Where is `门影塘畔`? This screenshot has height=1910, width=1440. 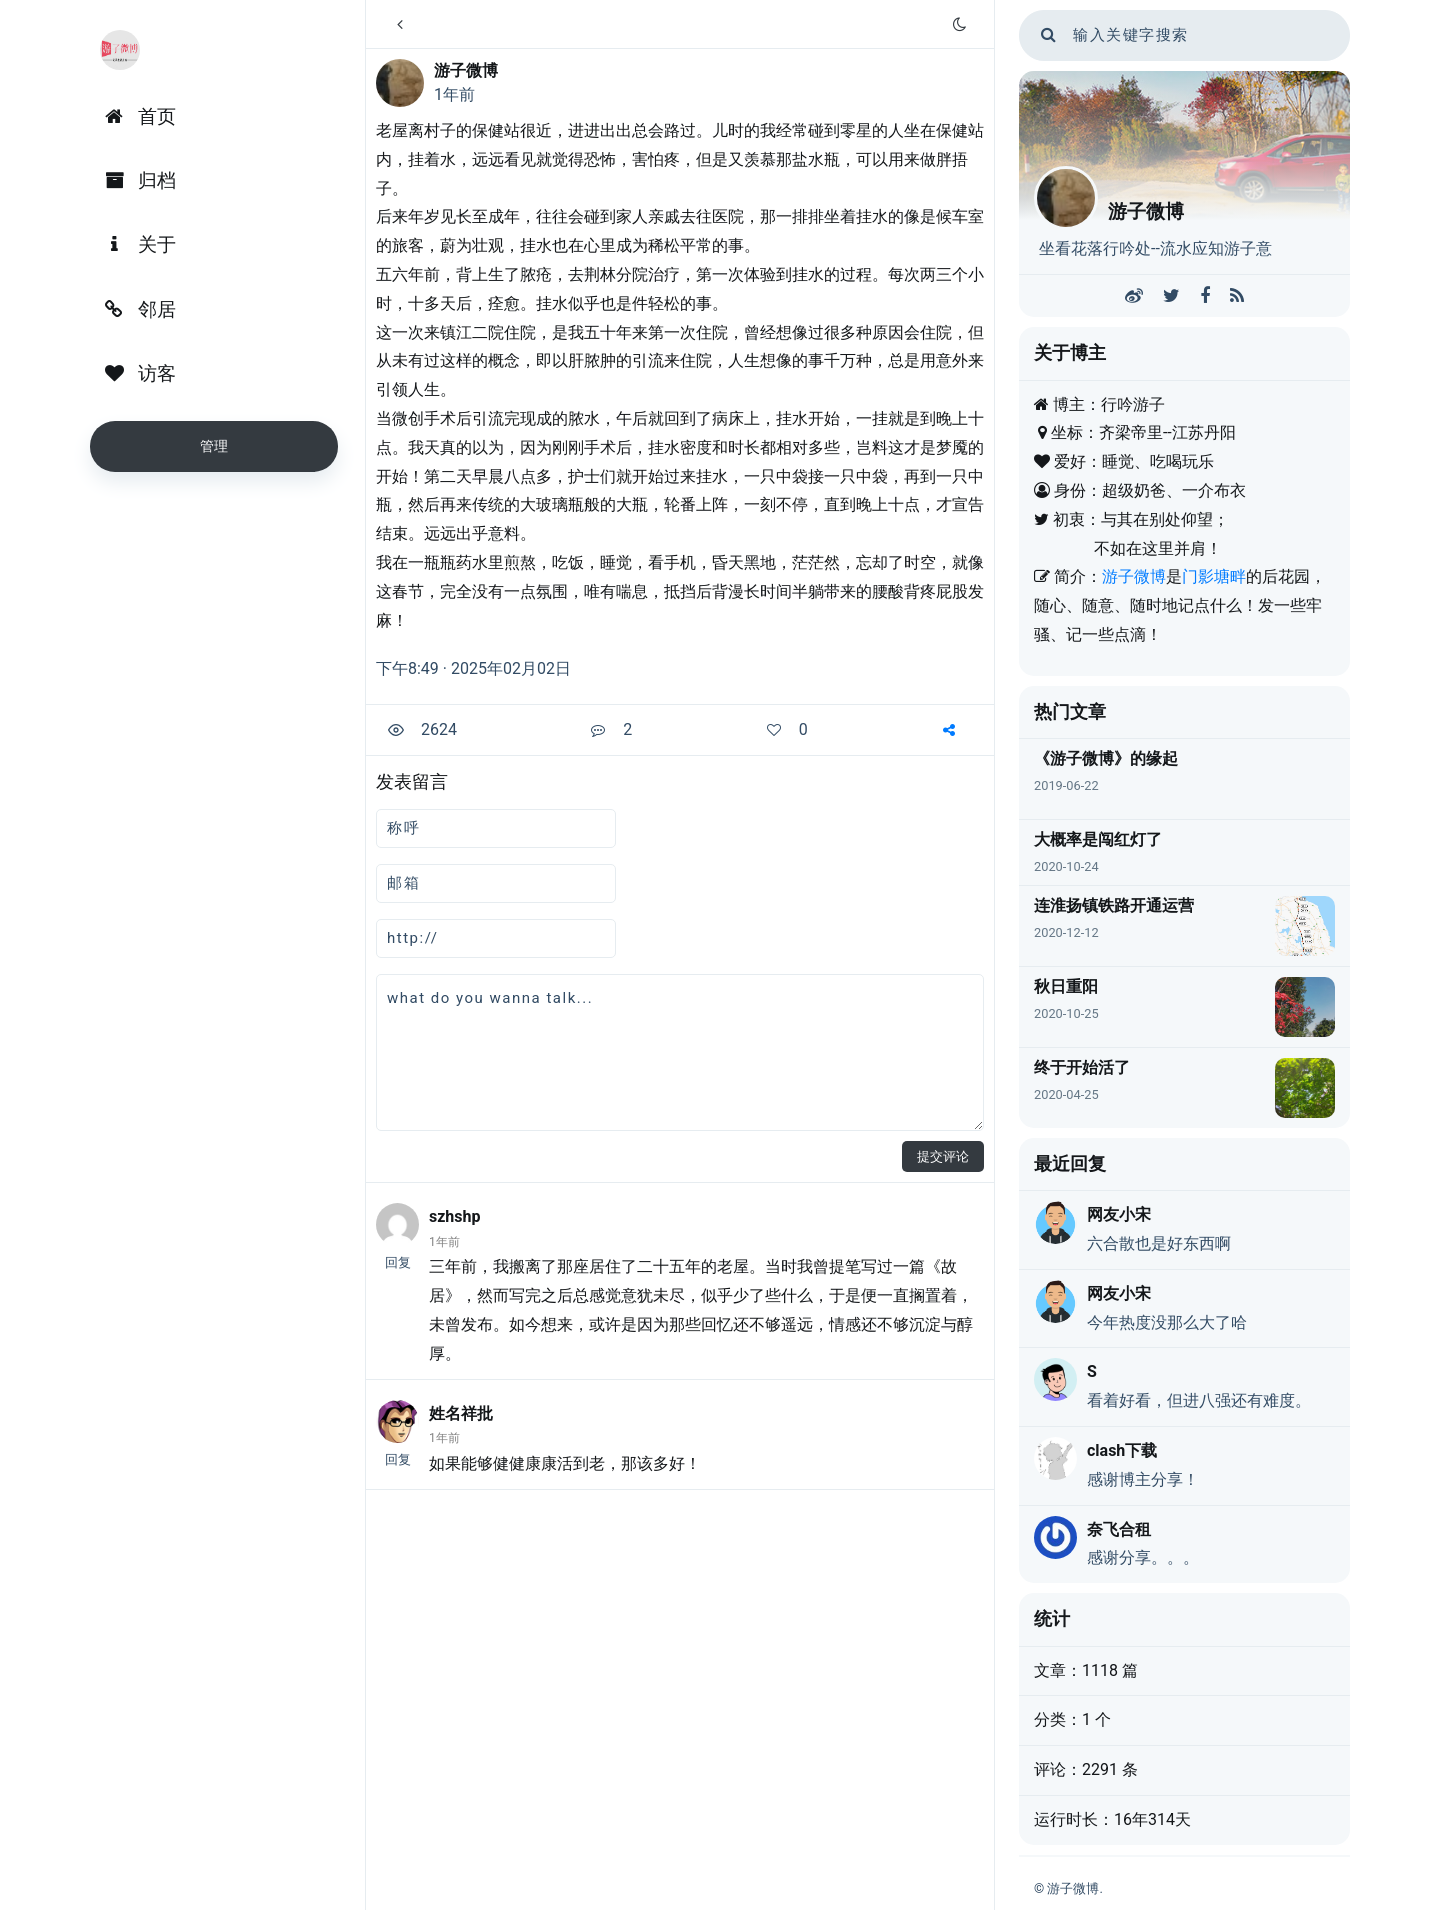
门影塘畔 is located at coordinates (1214, 576).